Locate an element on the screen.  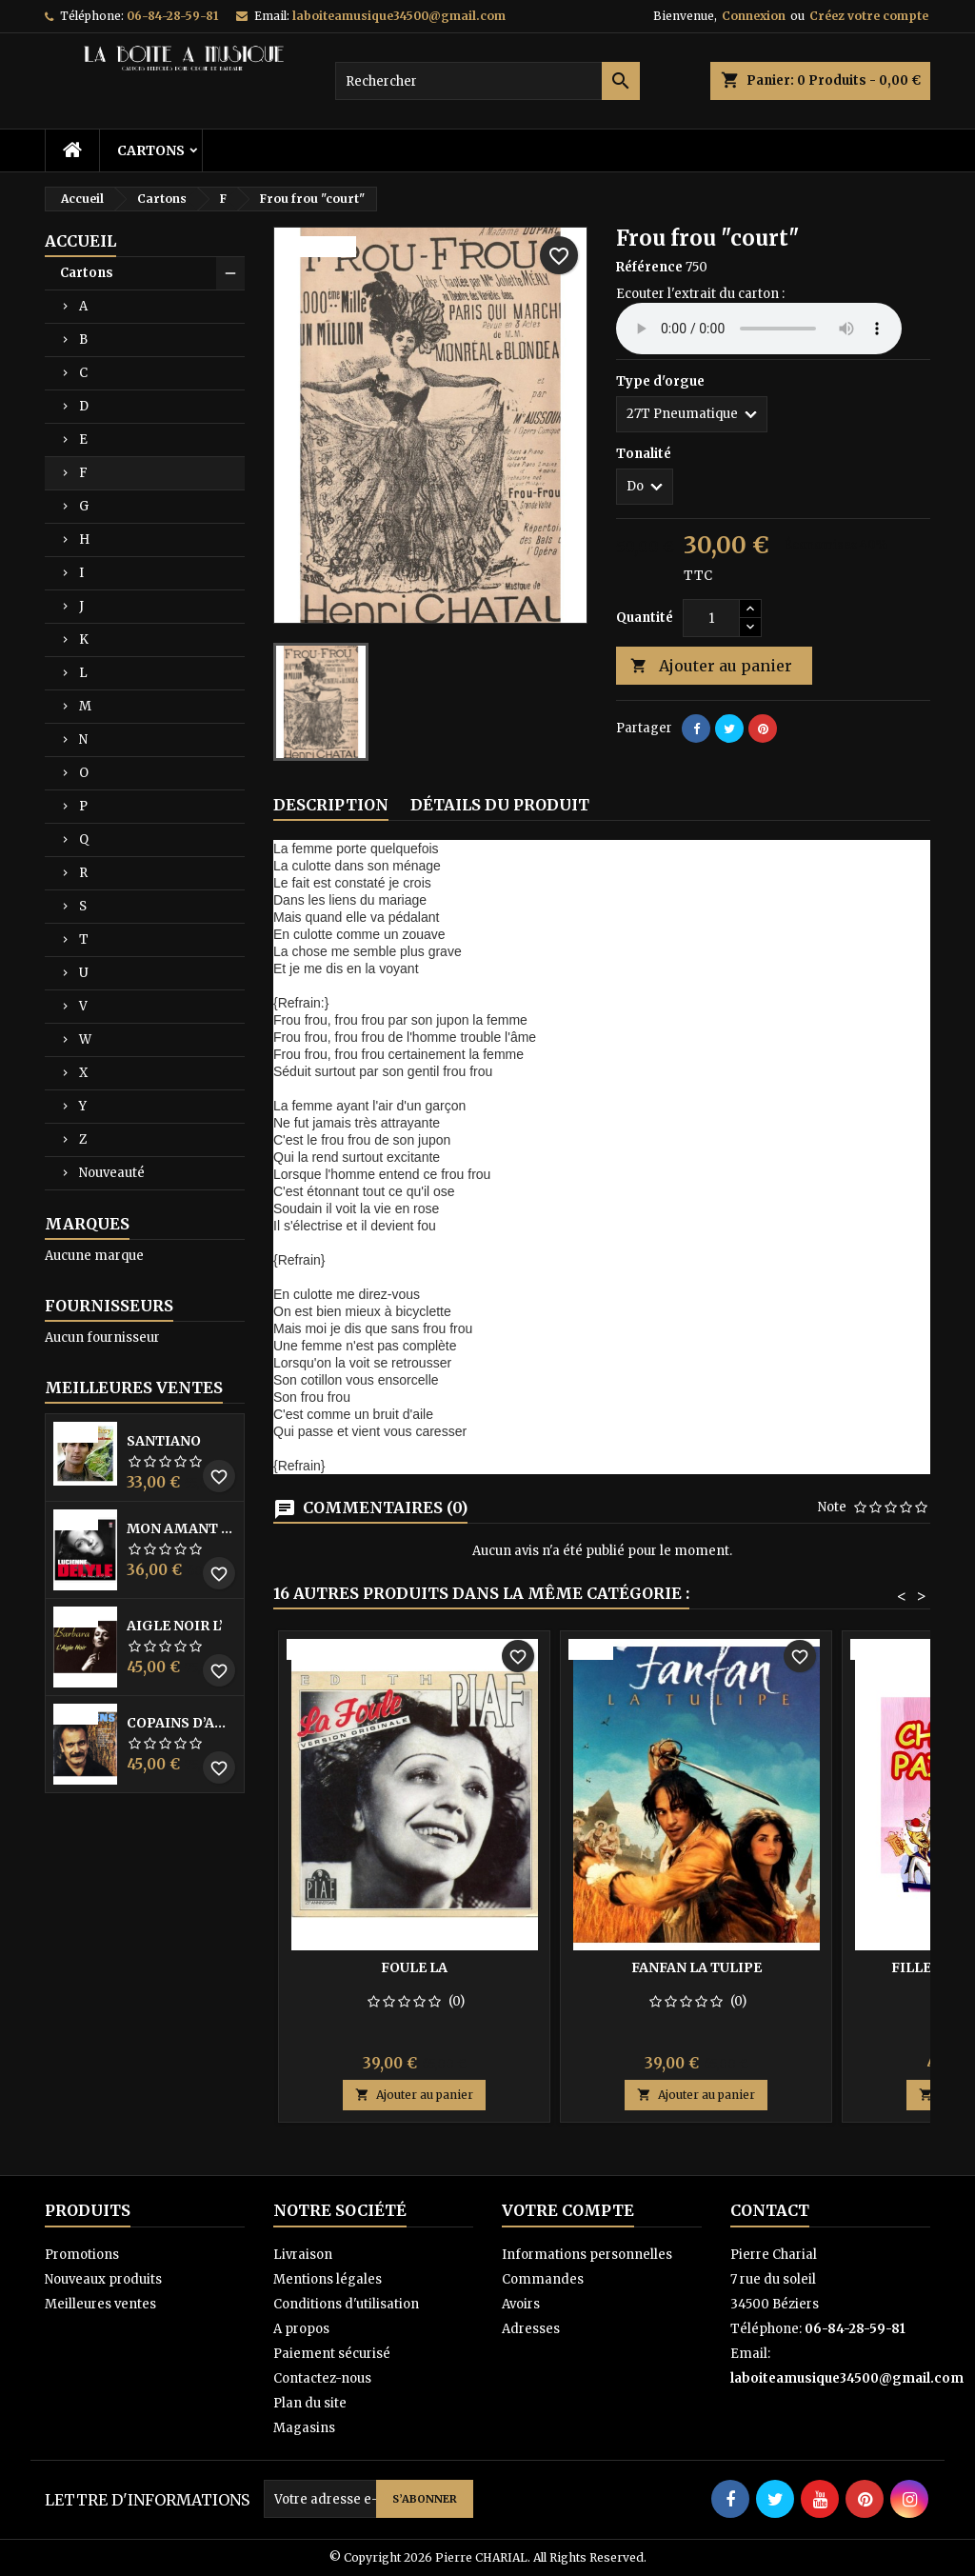
Fanfan la tulipe is located at coordinates (696, 1967).